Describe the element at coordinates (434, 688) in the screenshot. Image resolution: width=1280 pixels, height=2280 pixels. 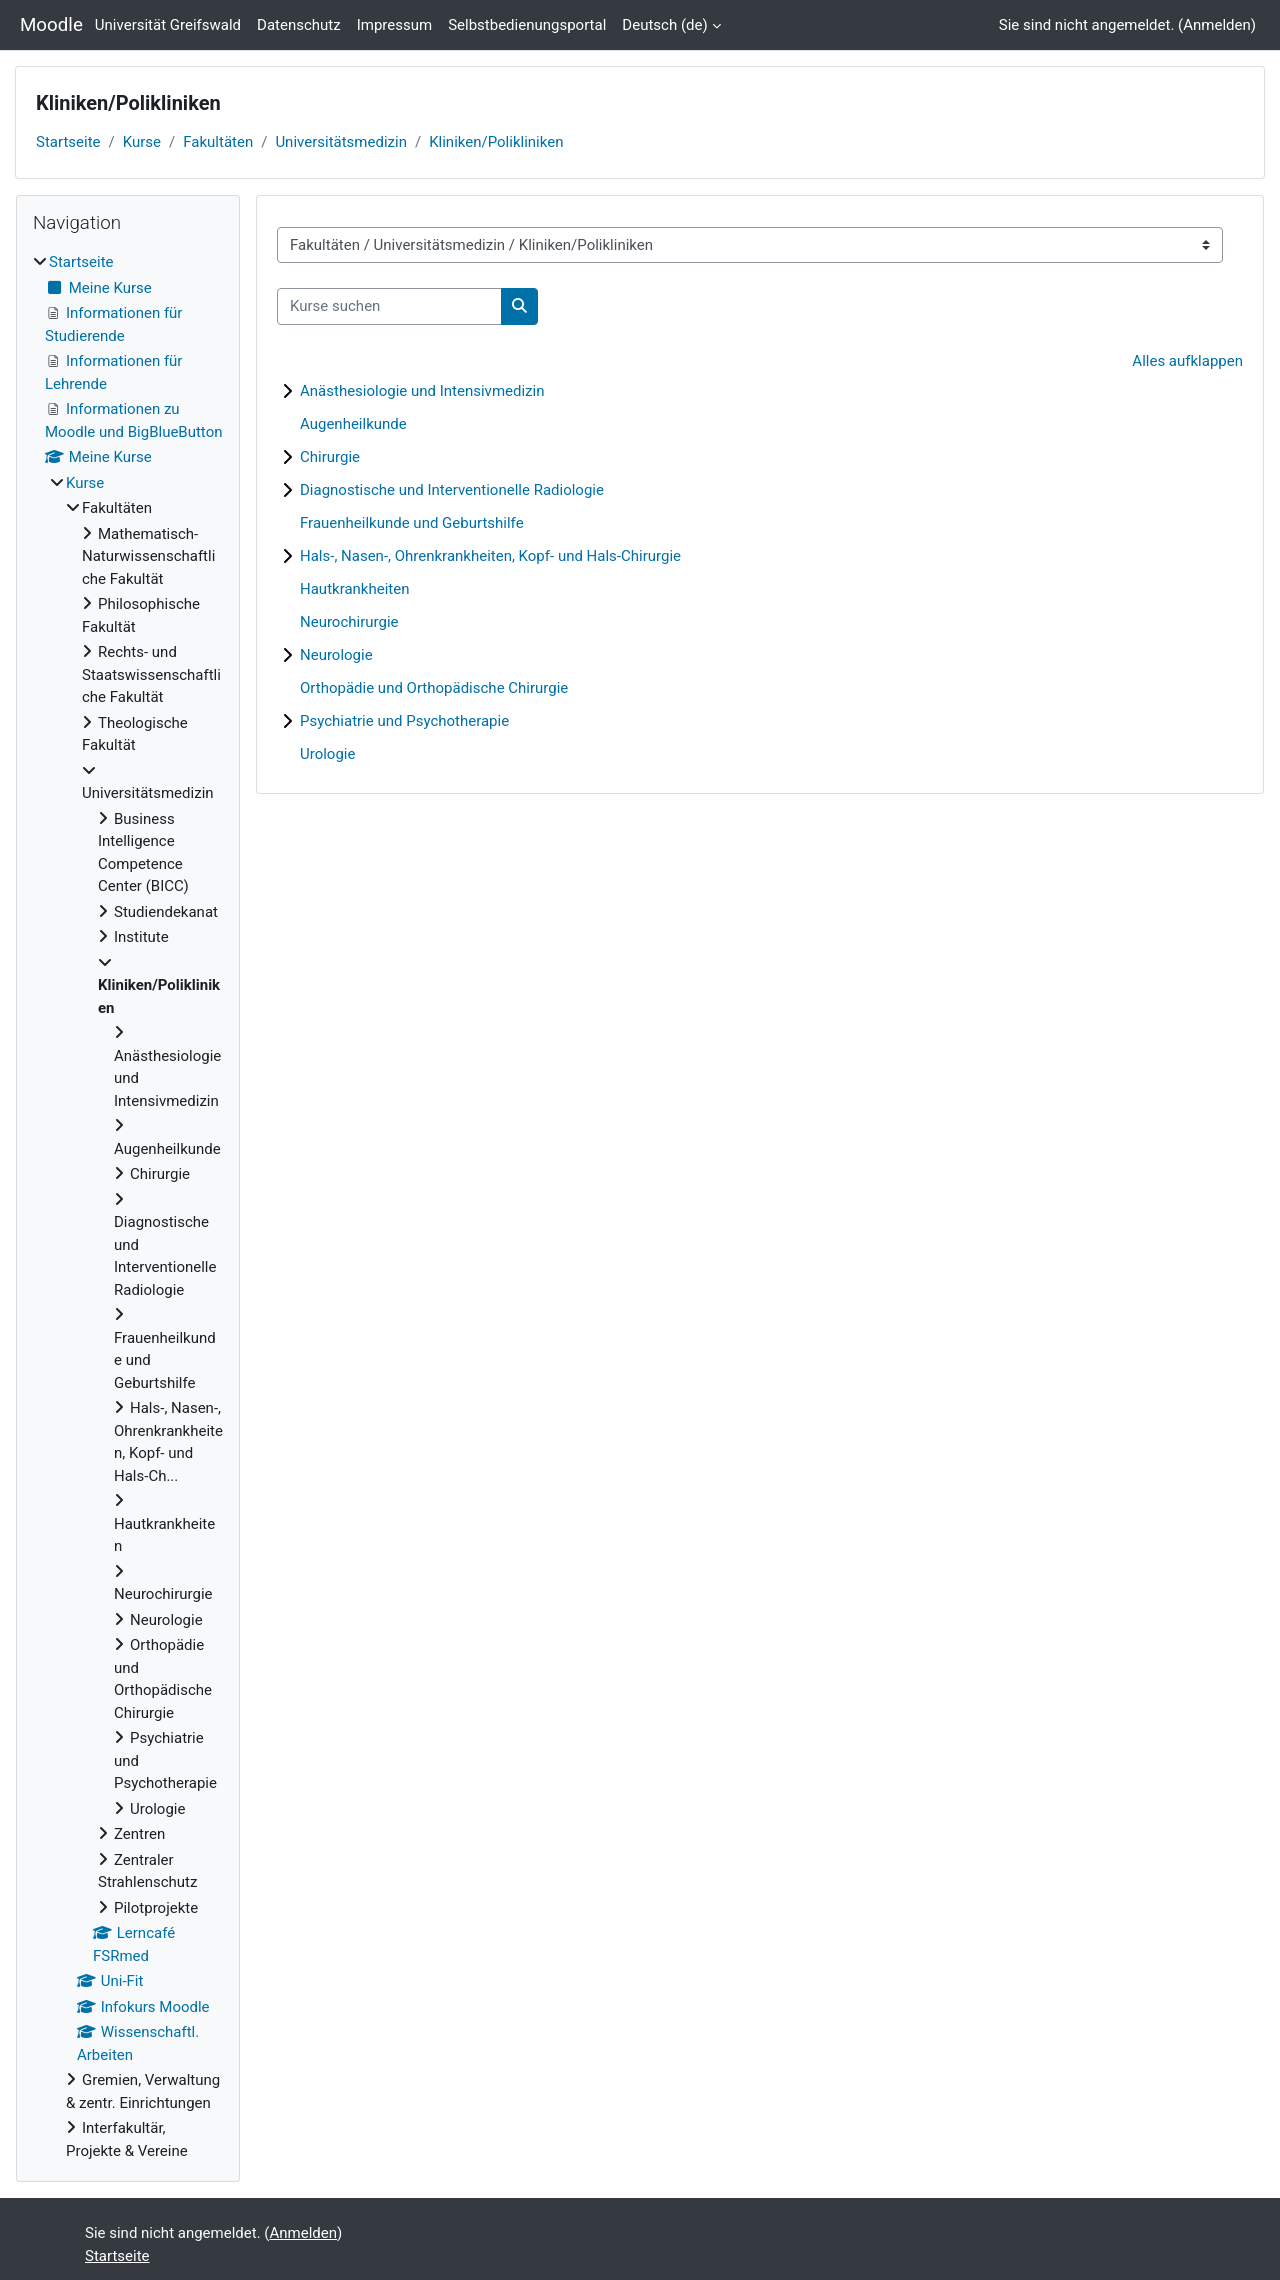
I see `Orthopädie und Orthopädische Chirurgie` at that location.